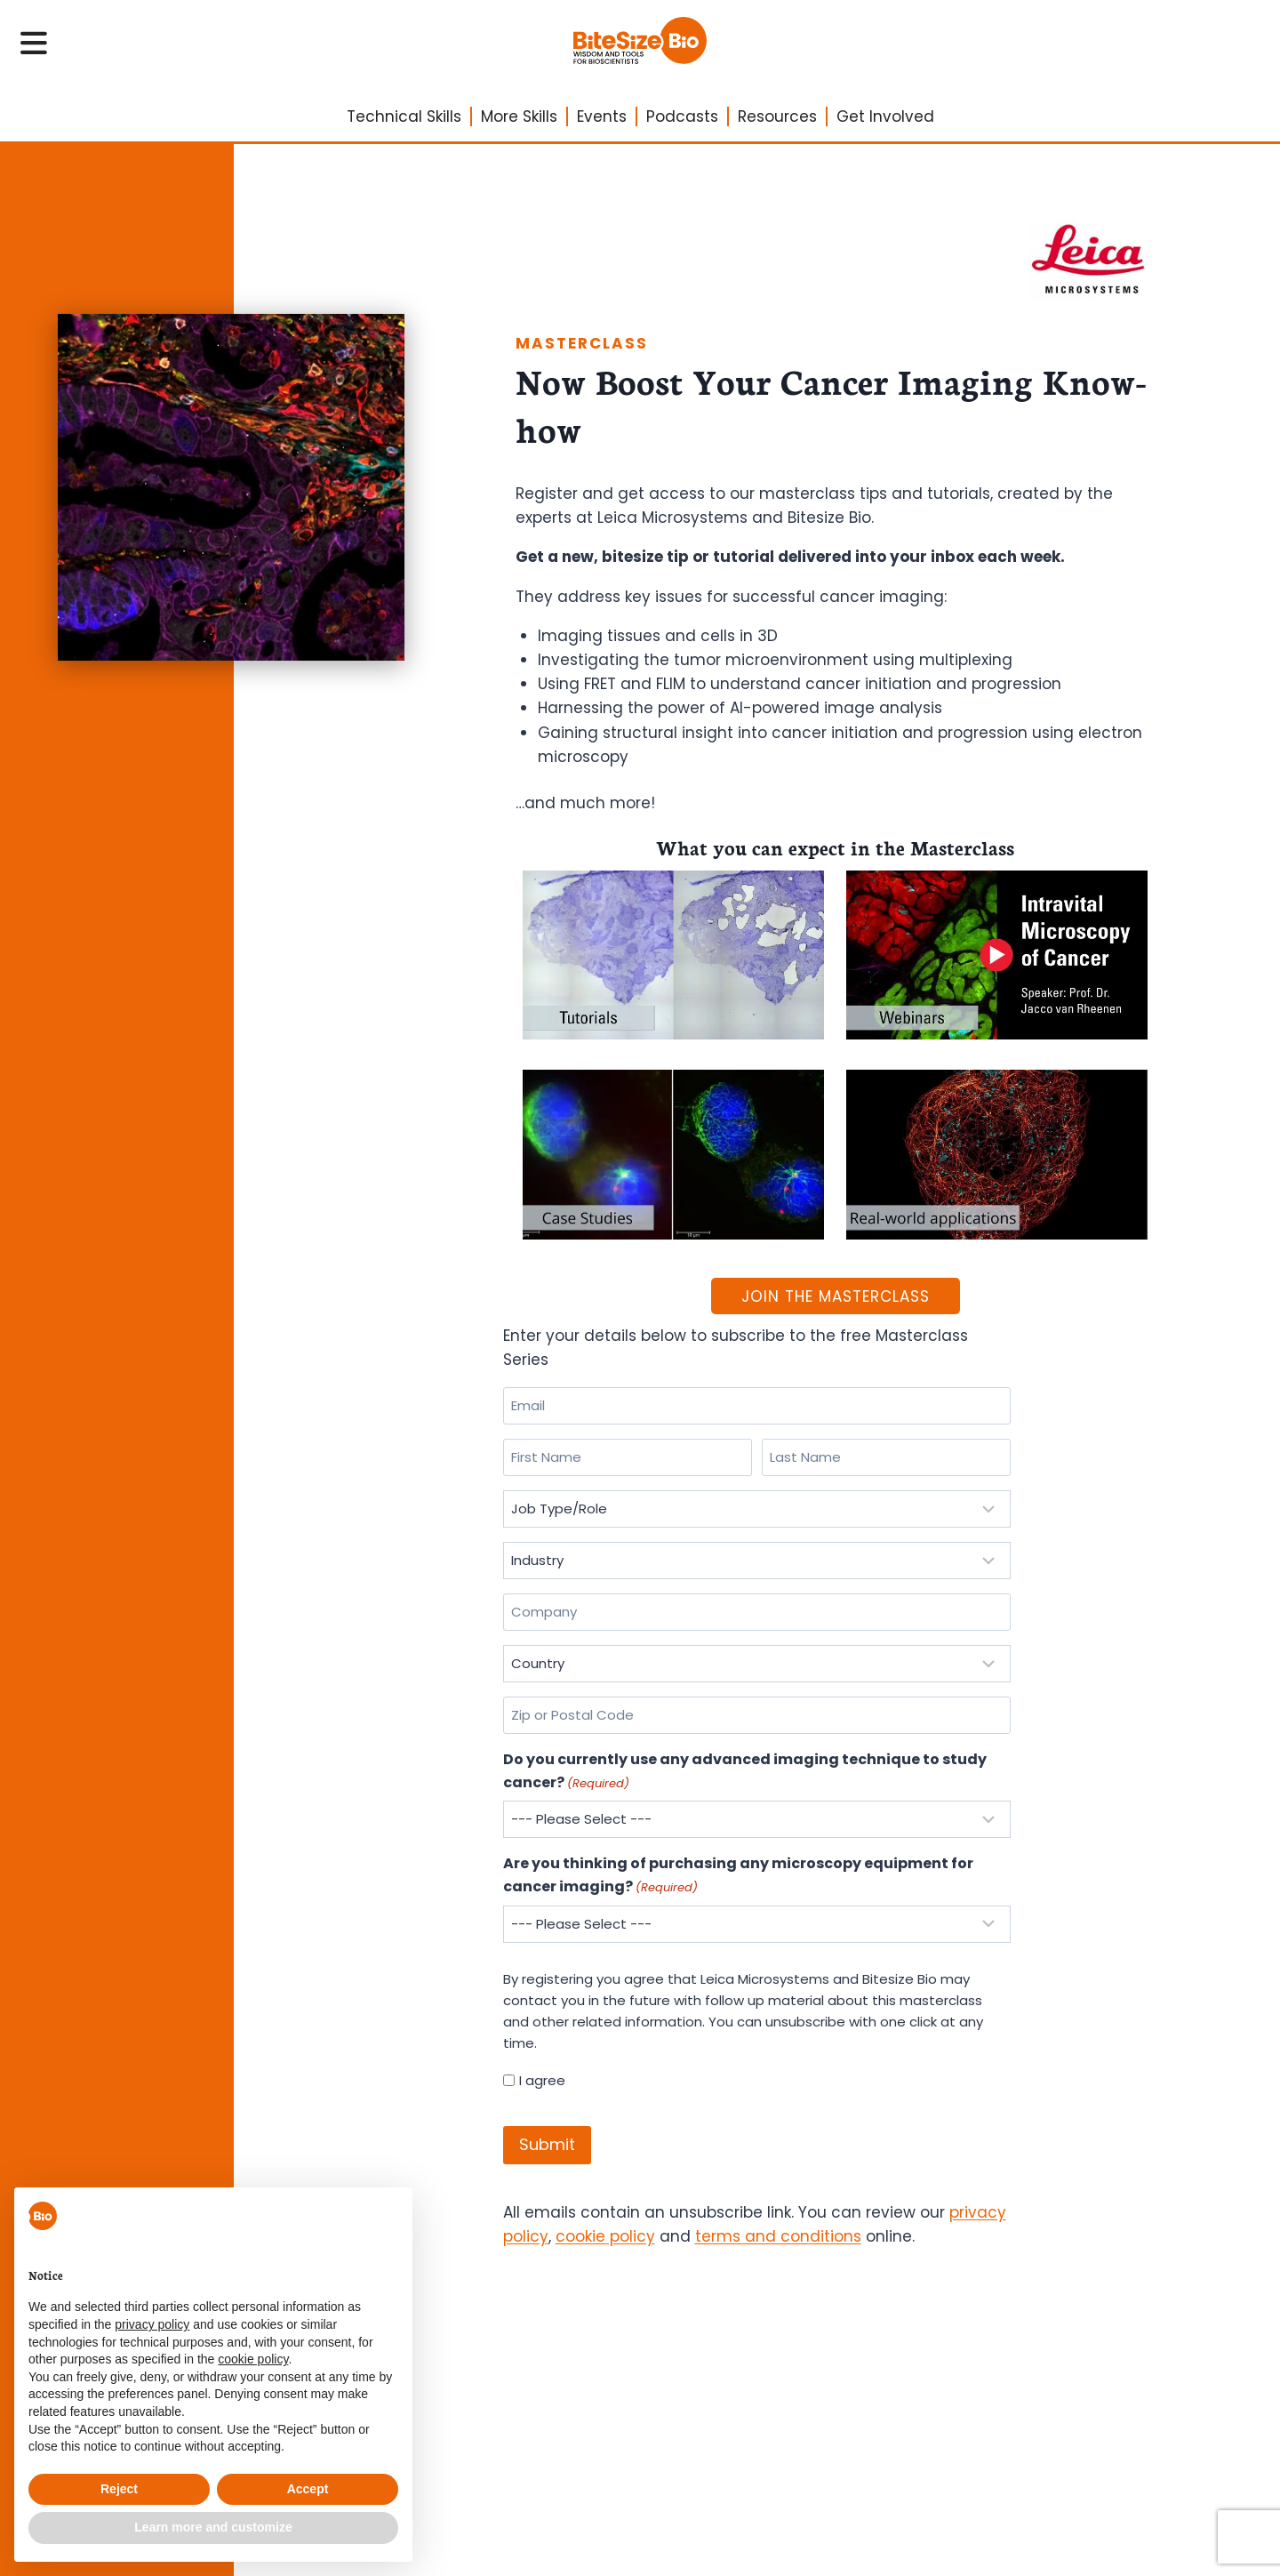  Describe the element at coordinates (213, 2527) in the screenshot. I see `Learn more and customize [button]` at that location.